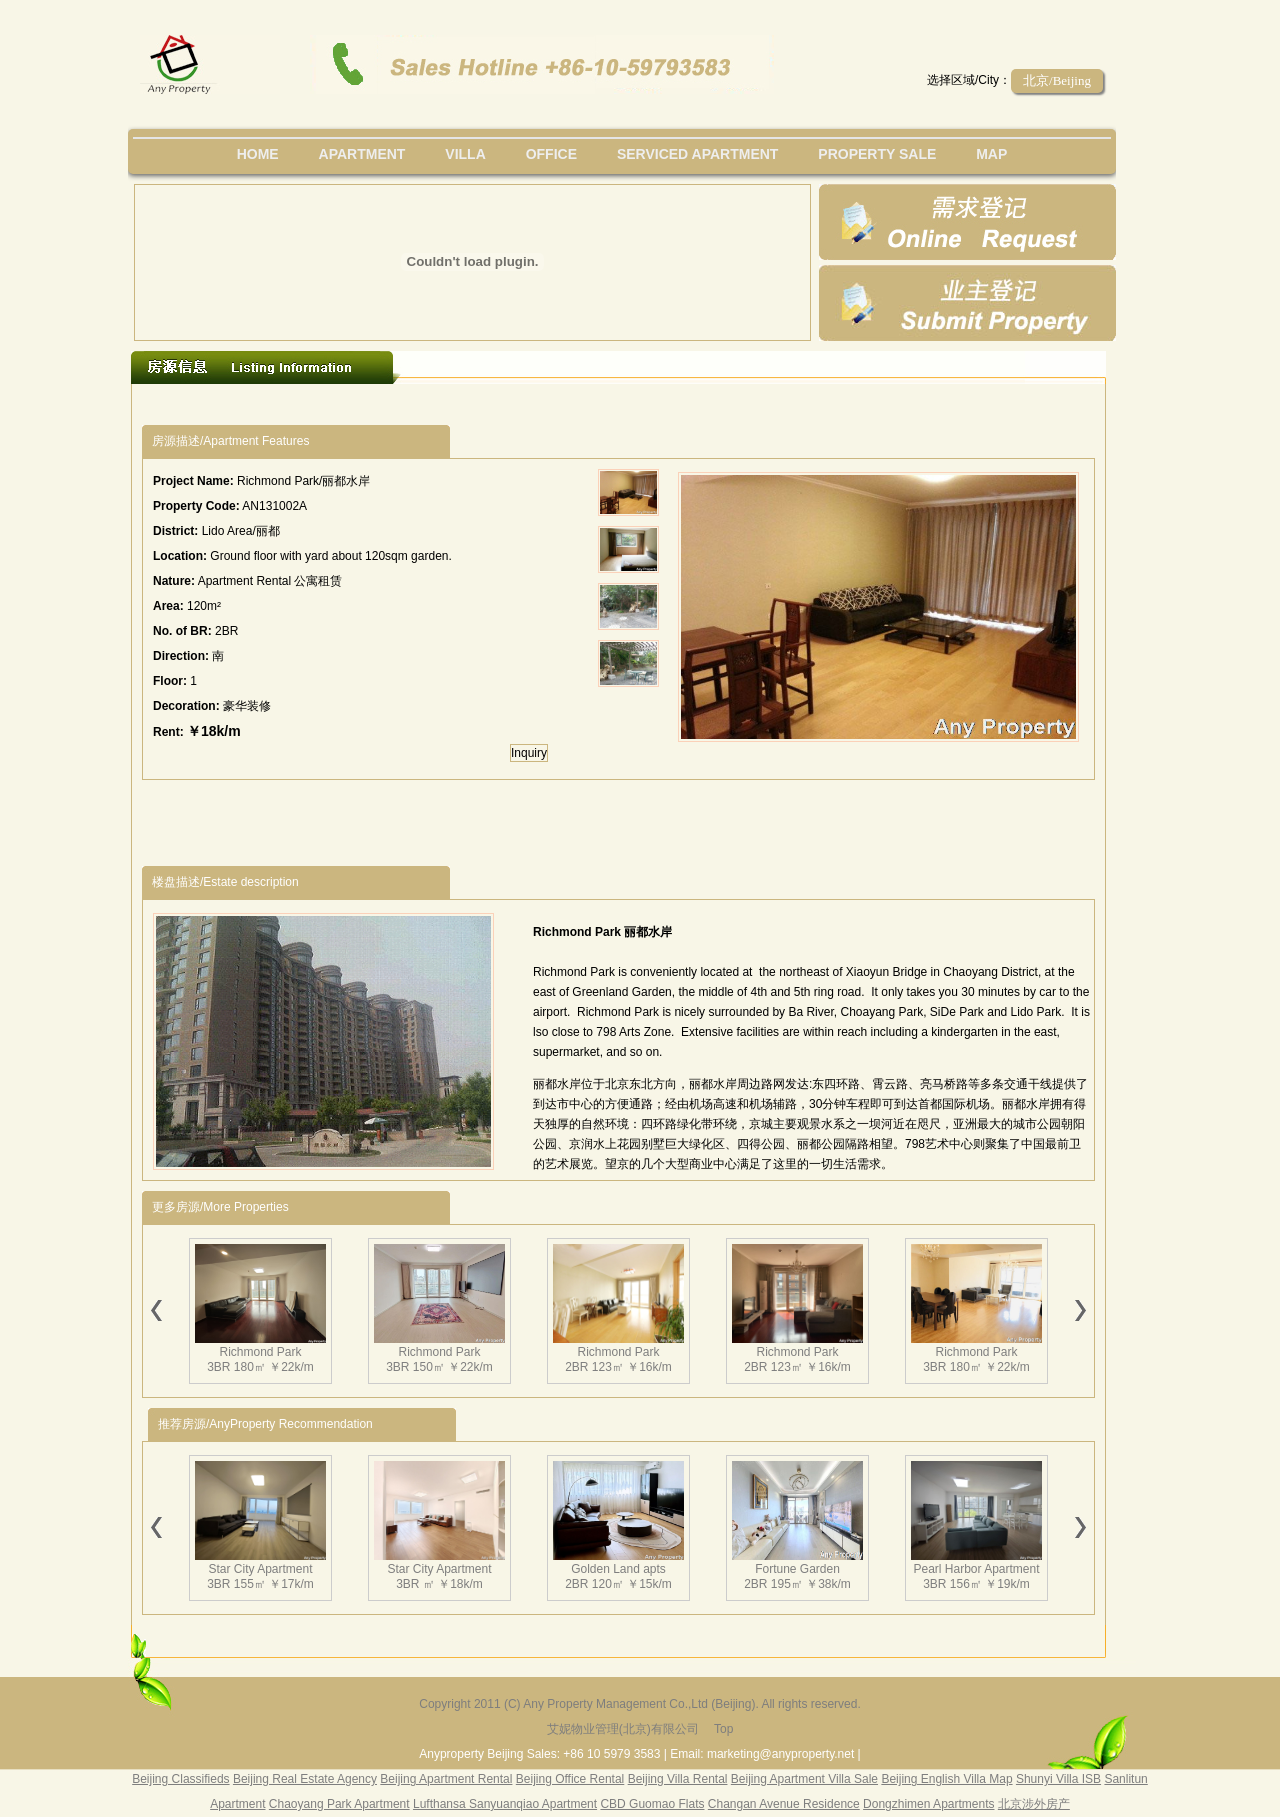  I want to click on Apartment, so click(362, 154).